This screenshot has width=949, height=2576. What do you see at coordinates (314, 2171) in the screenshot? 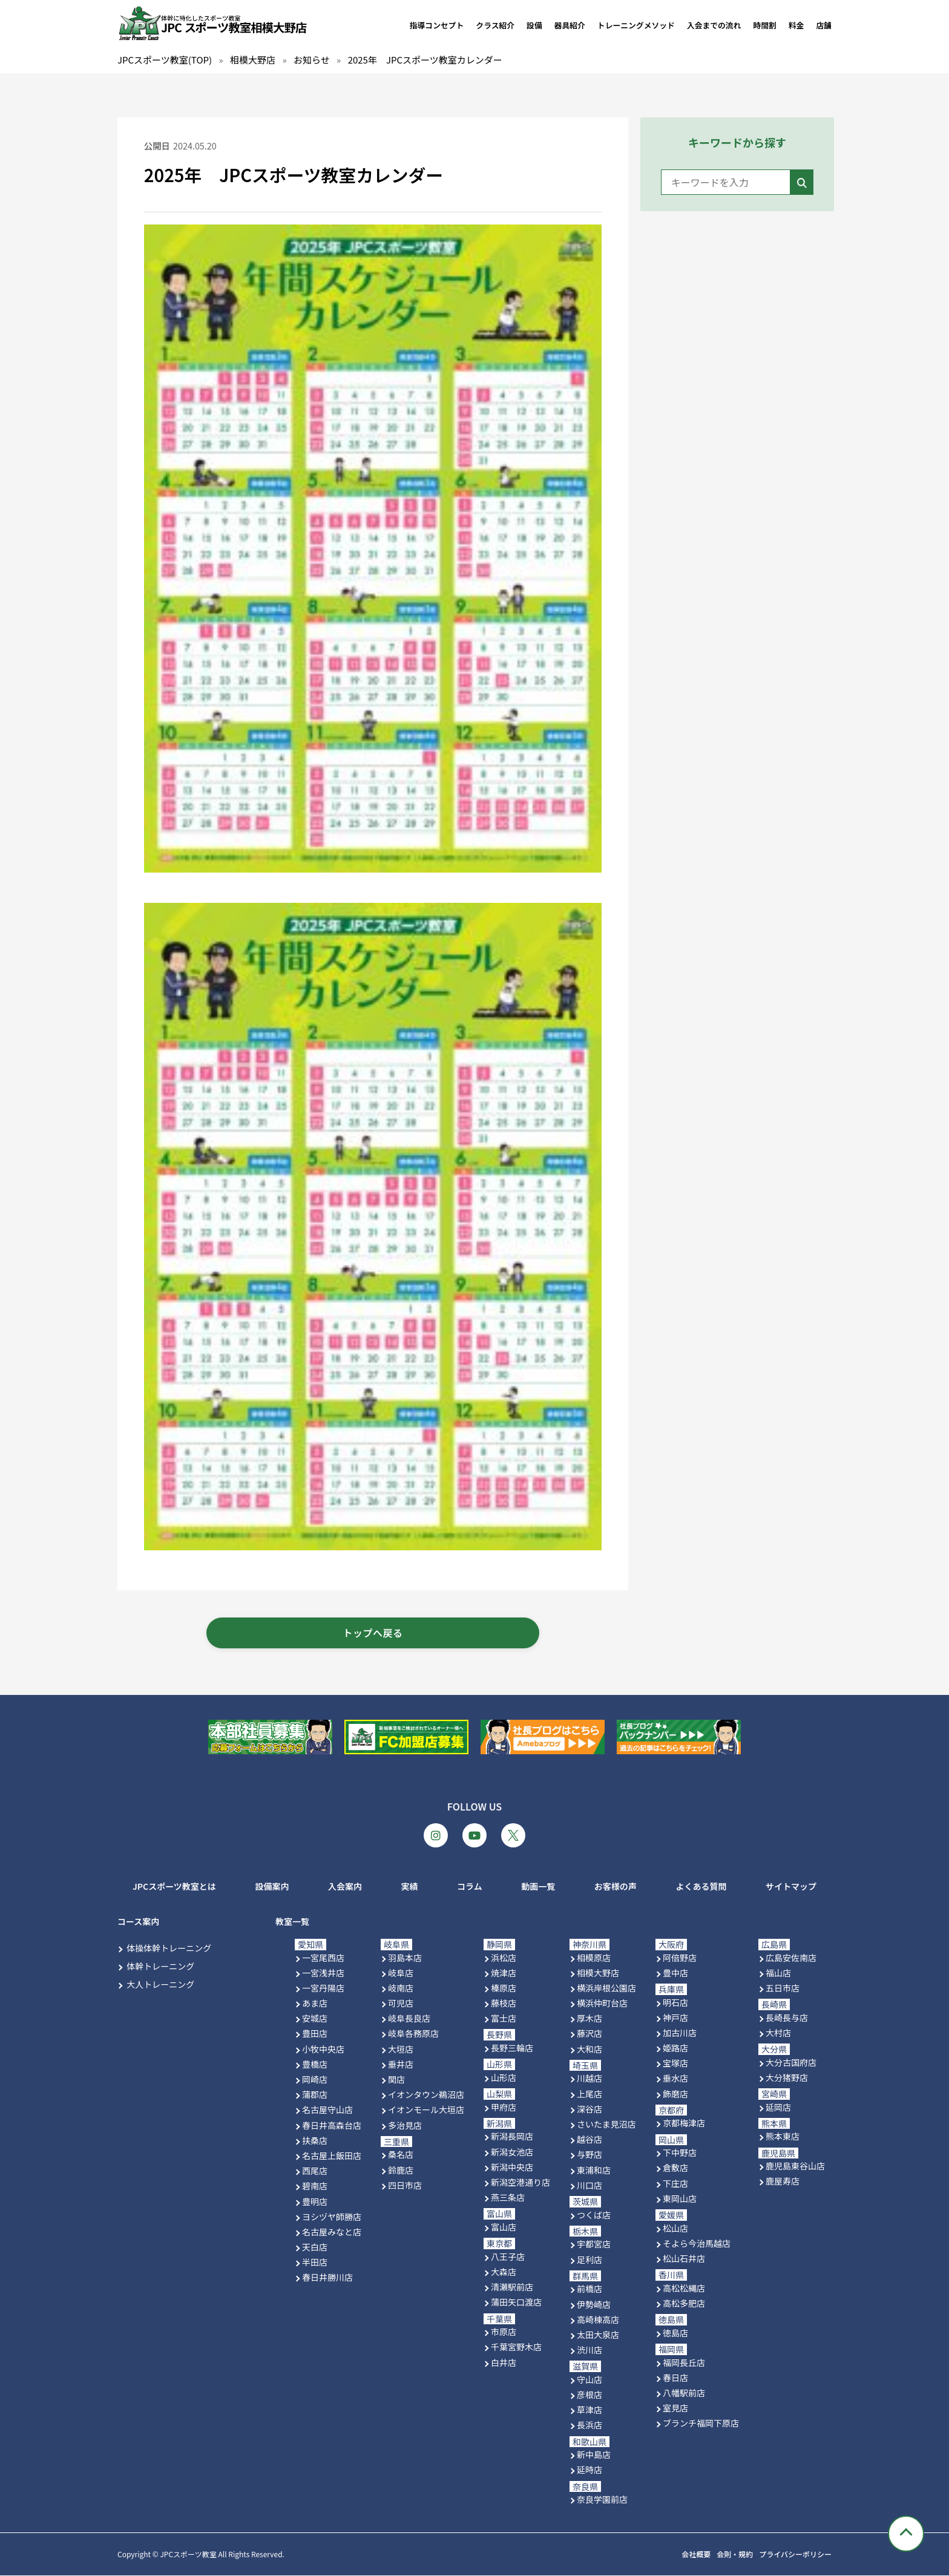
I see `西尾店` at bounding box center [314, 2171].